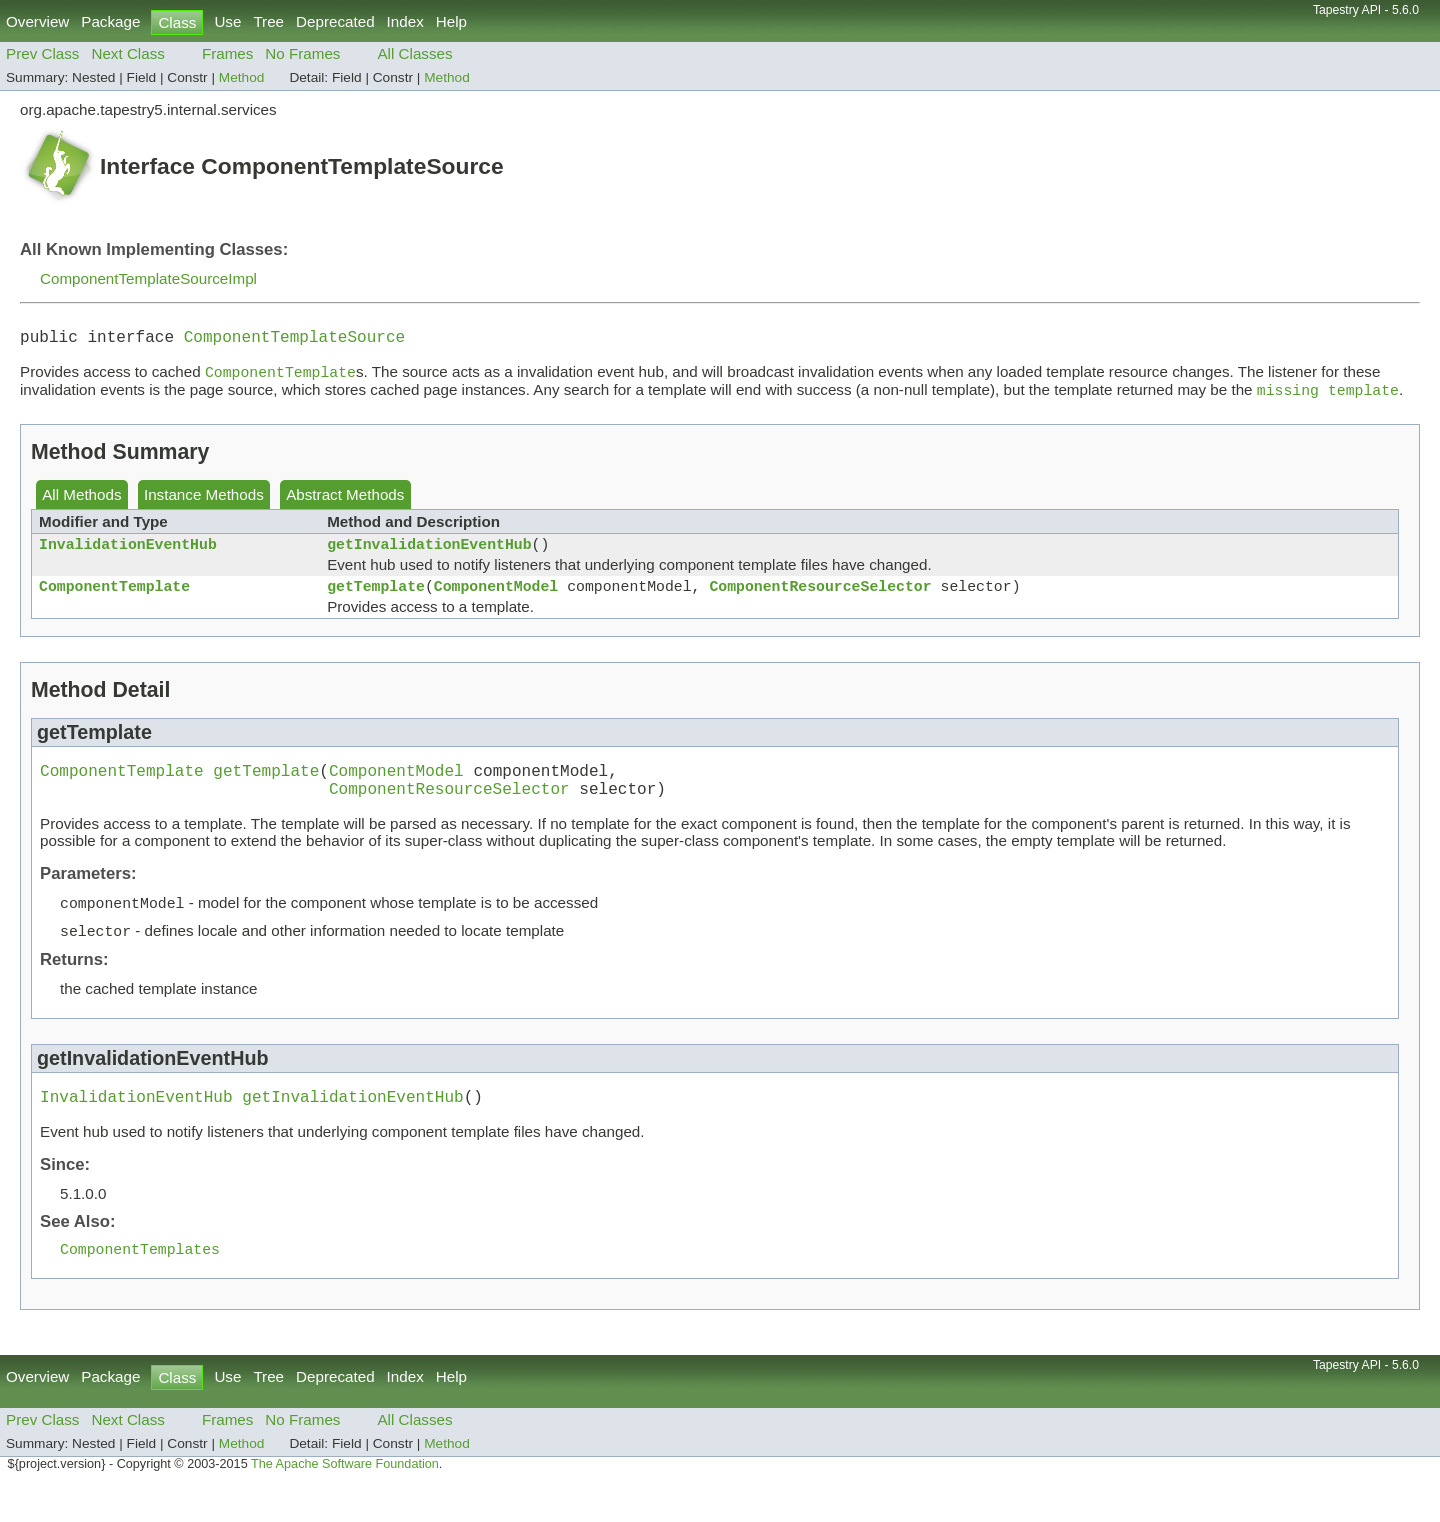 This screenshot has width=1440, height=1522. What do you see at coordinates (128, 555) in the screenshot?
I see `InvalidationEventHub` at bounding box center [128, 555].